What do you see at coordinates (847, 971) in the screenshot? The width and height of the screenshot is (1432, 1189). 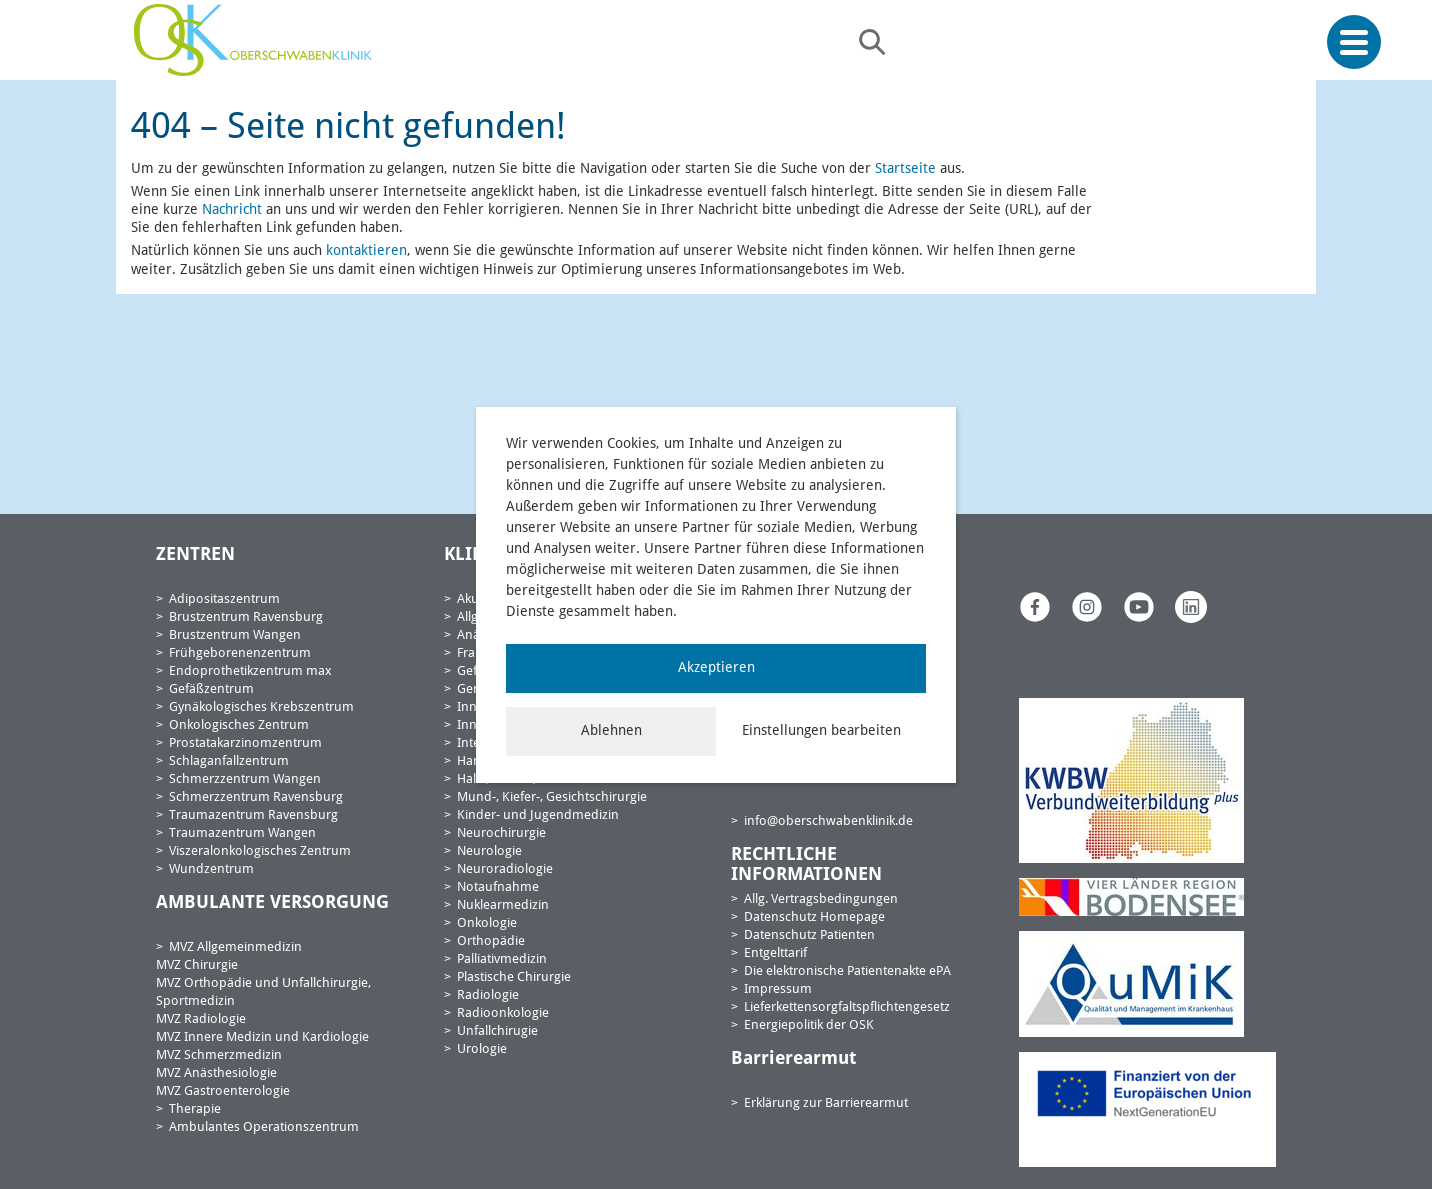 I see `Die elektronische Patientenakte ePA` at bounding box center [847, 971].